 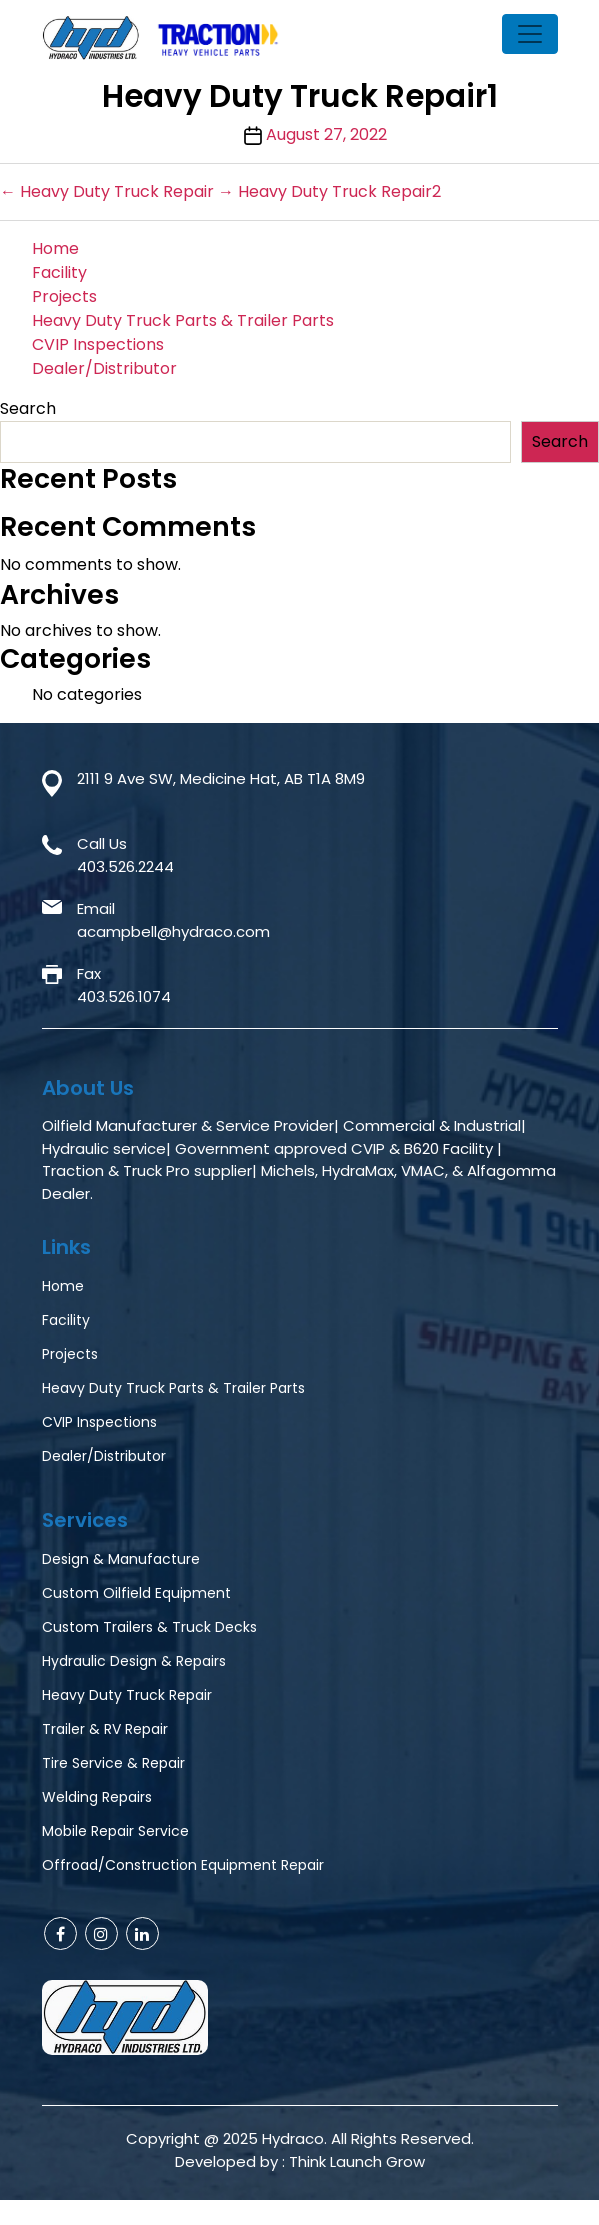 I want to click on Custom Oilfield Equipment, so click(x=136, y=1593).